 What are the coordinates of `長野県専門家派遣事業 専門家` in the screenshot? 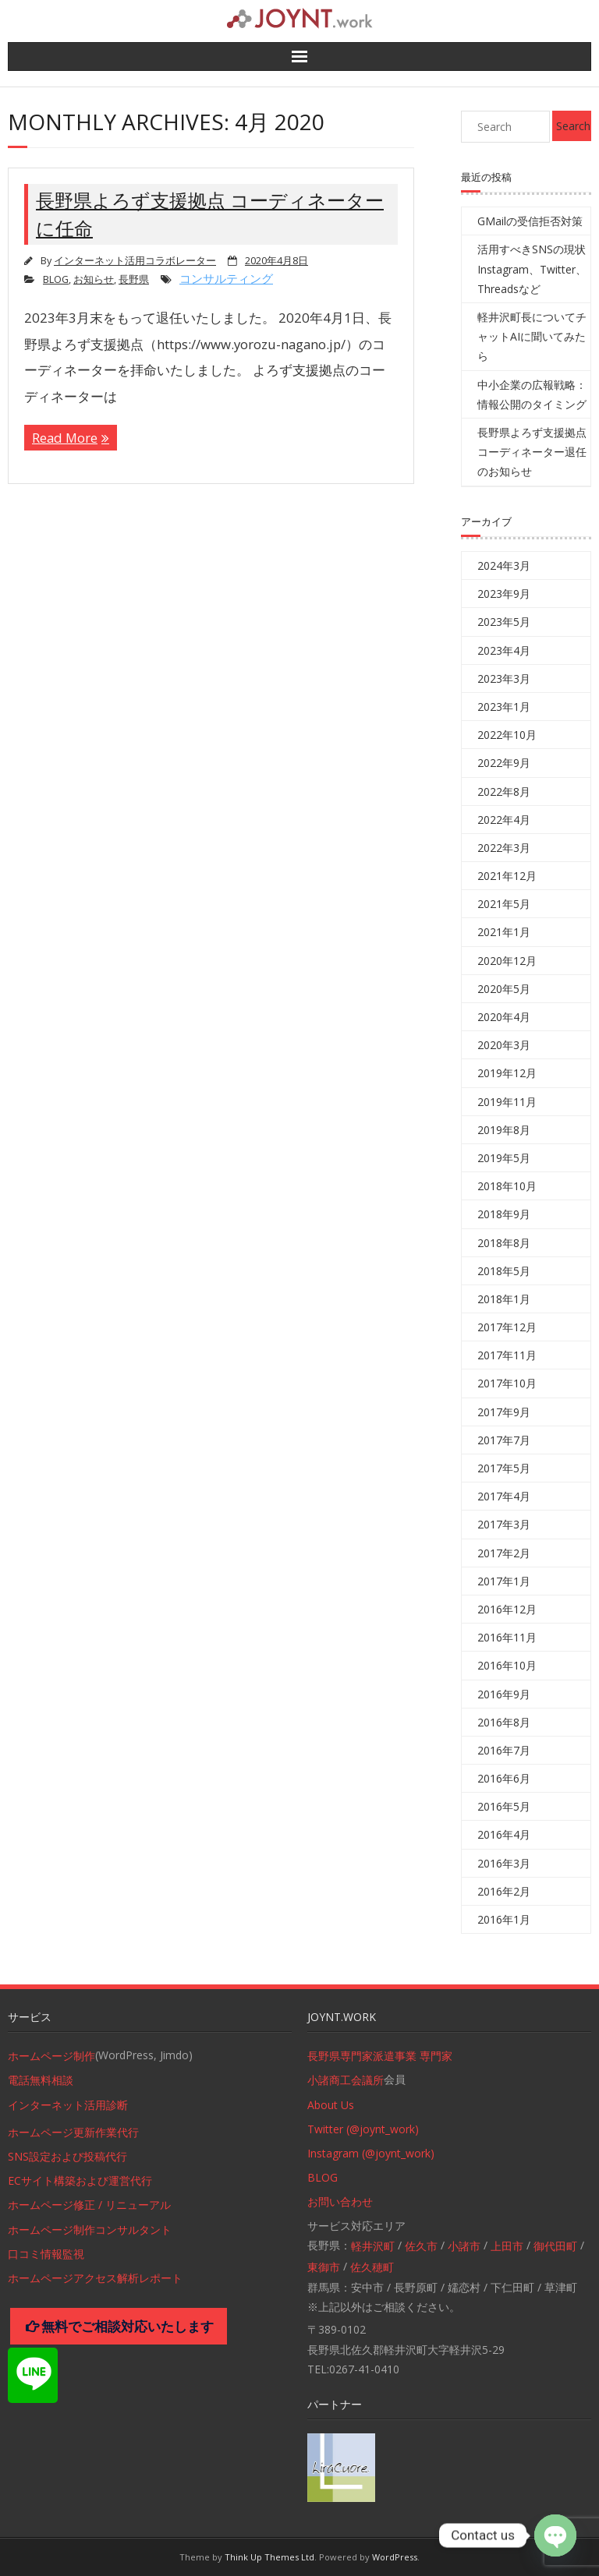 It's located at (379, 2055).